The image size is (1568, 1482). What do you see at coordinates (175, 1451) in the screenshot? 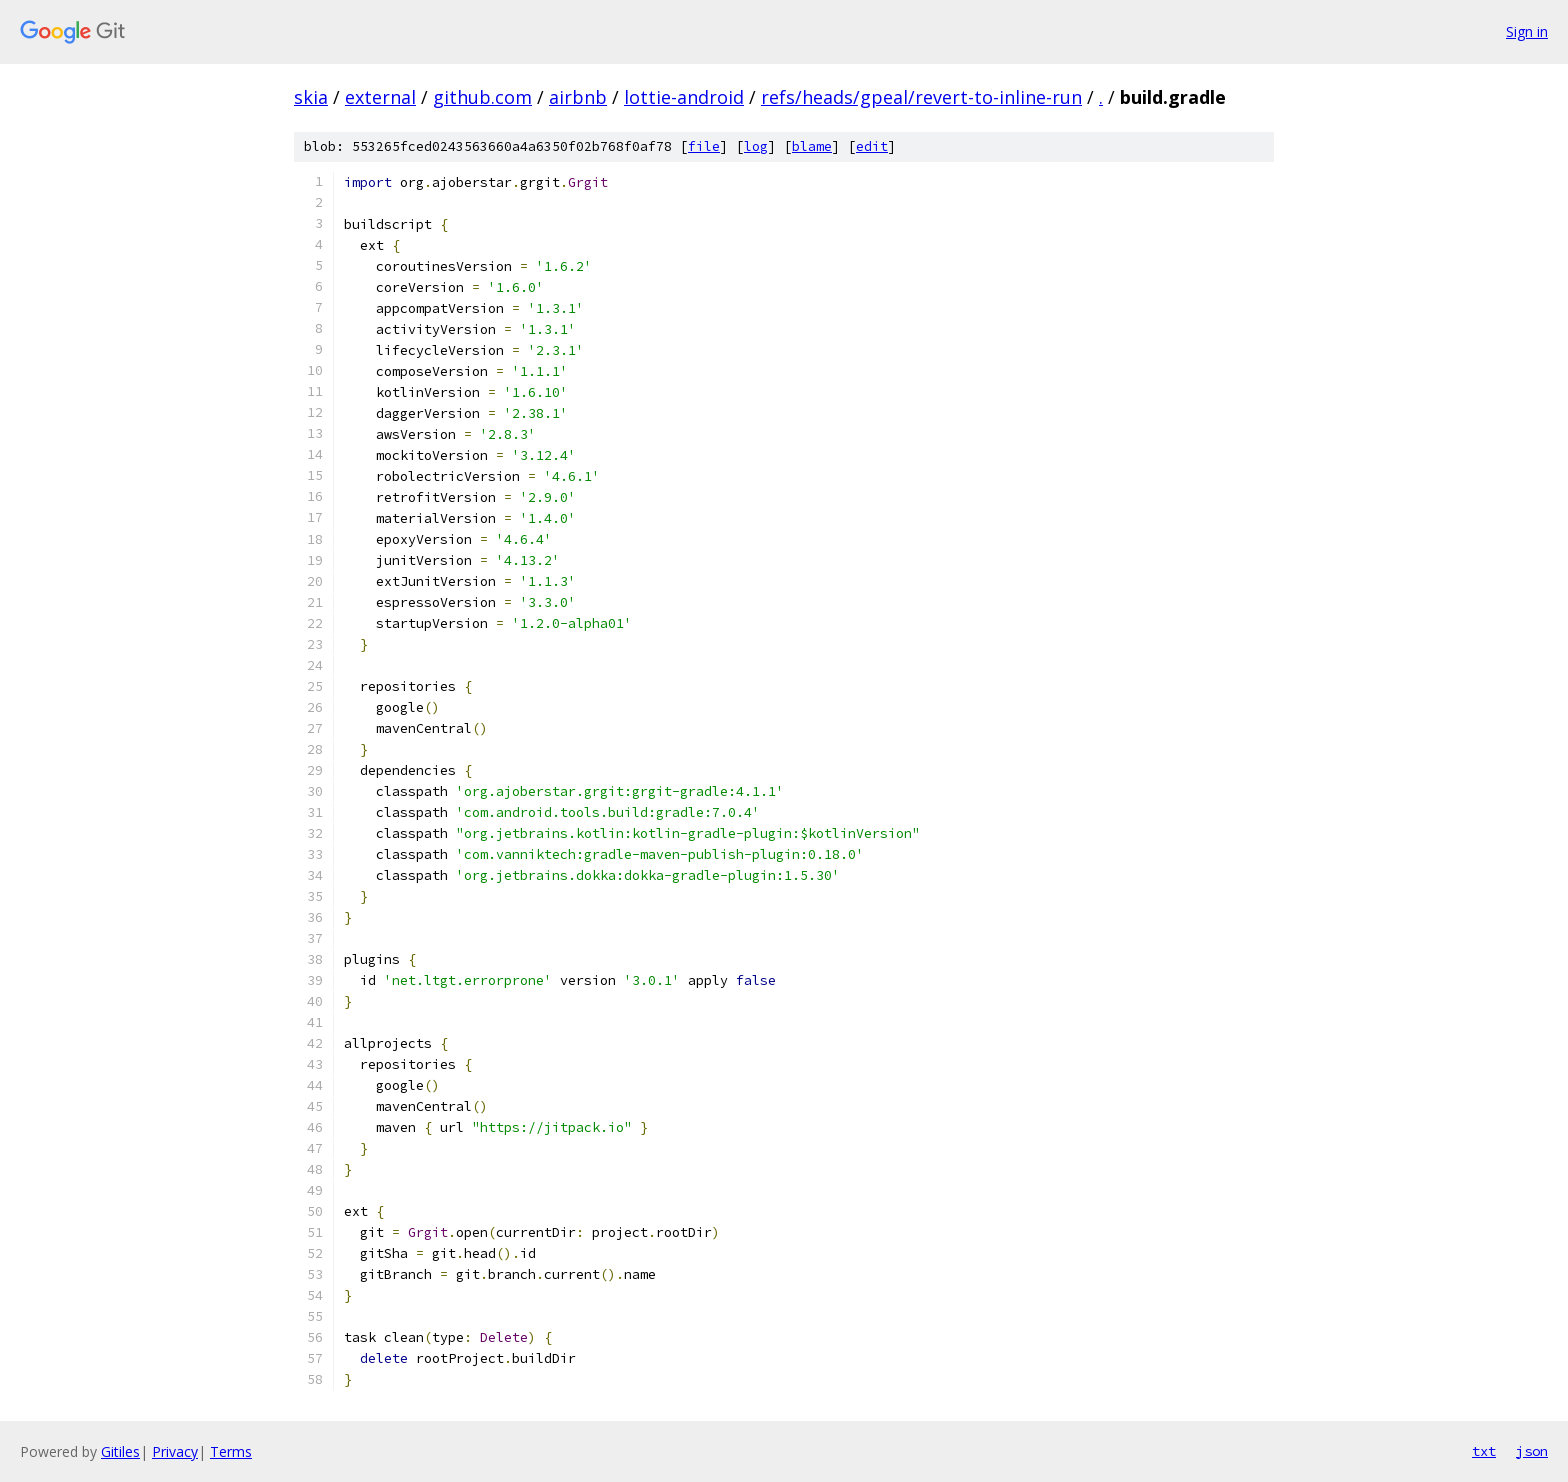
I see `Privacy` at bounding box center [175, 1451].